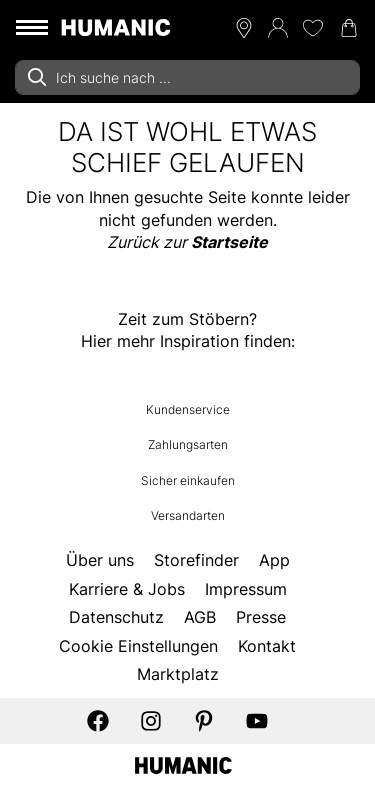 The image size is (375, 785). Describe the element at coordinates (246, 589) in the screenshot. I see `Impressum` at that location.